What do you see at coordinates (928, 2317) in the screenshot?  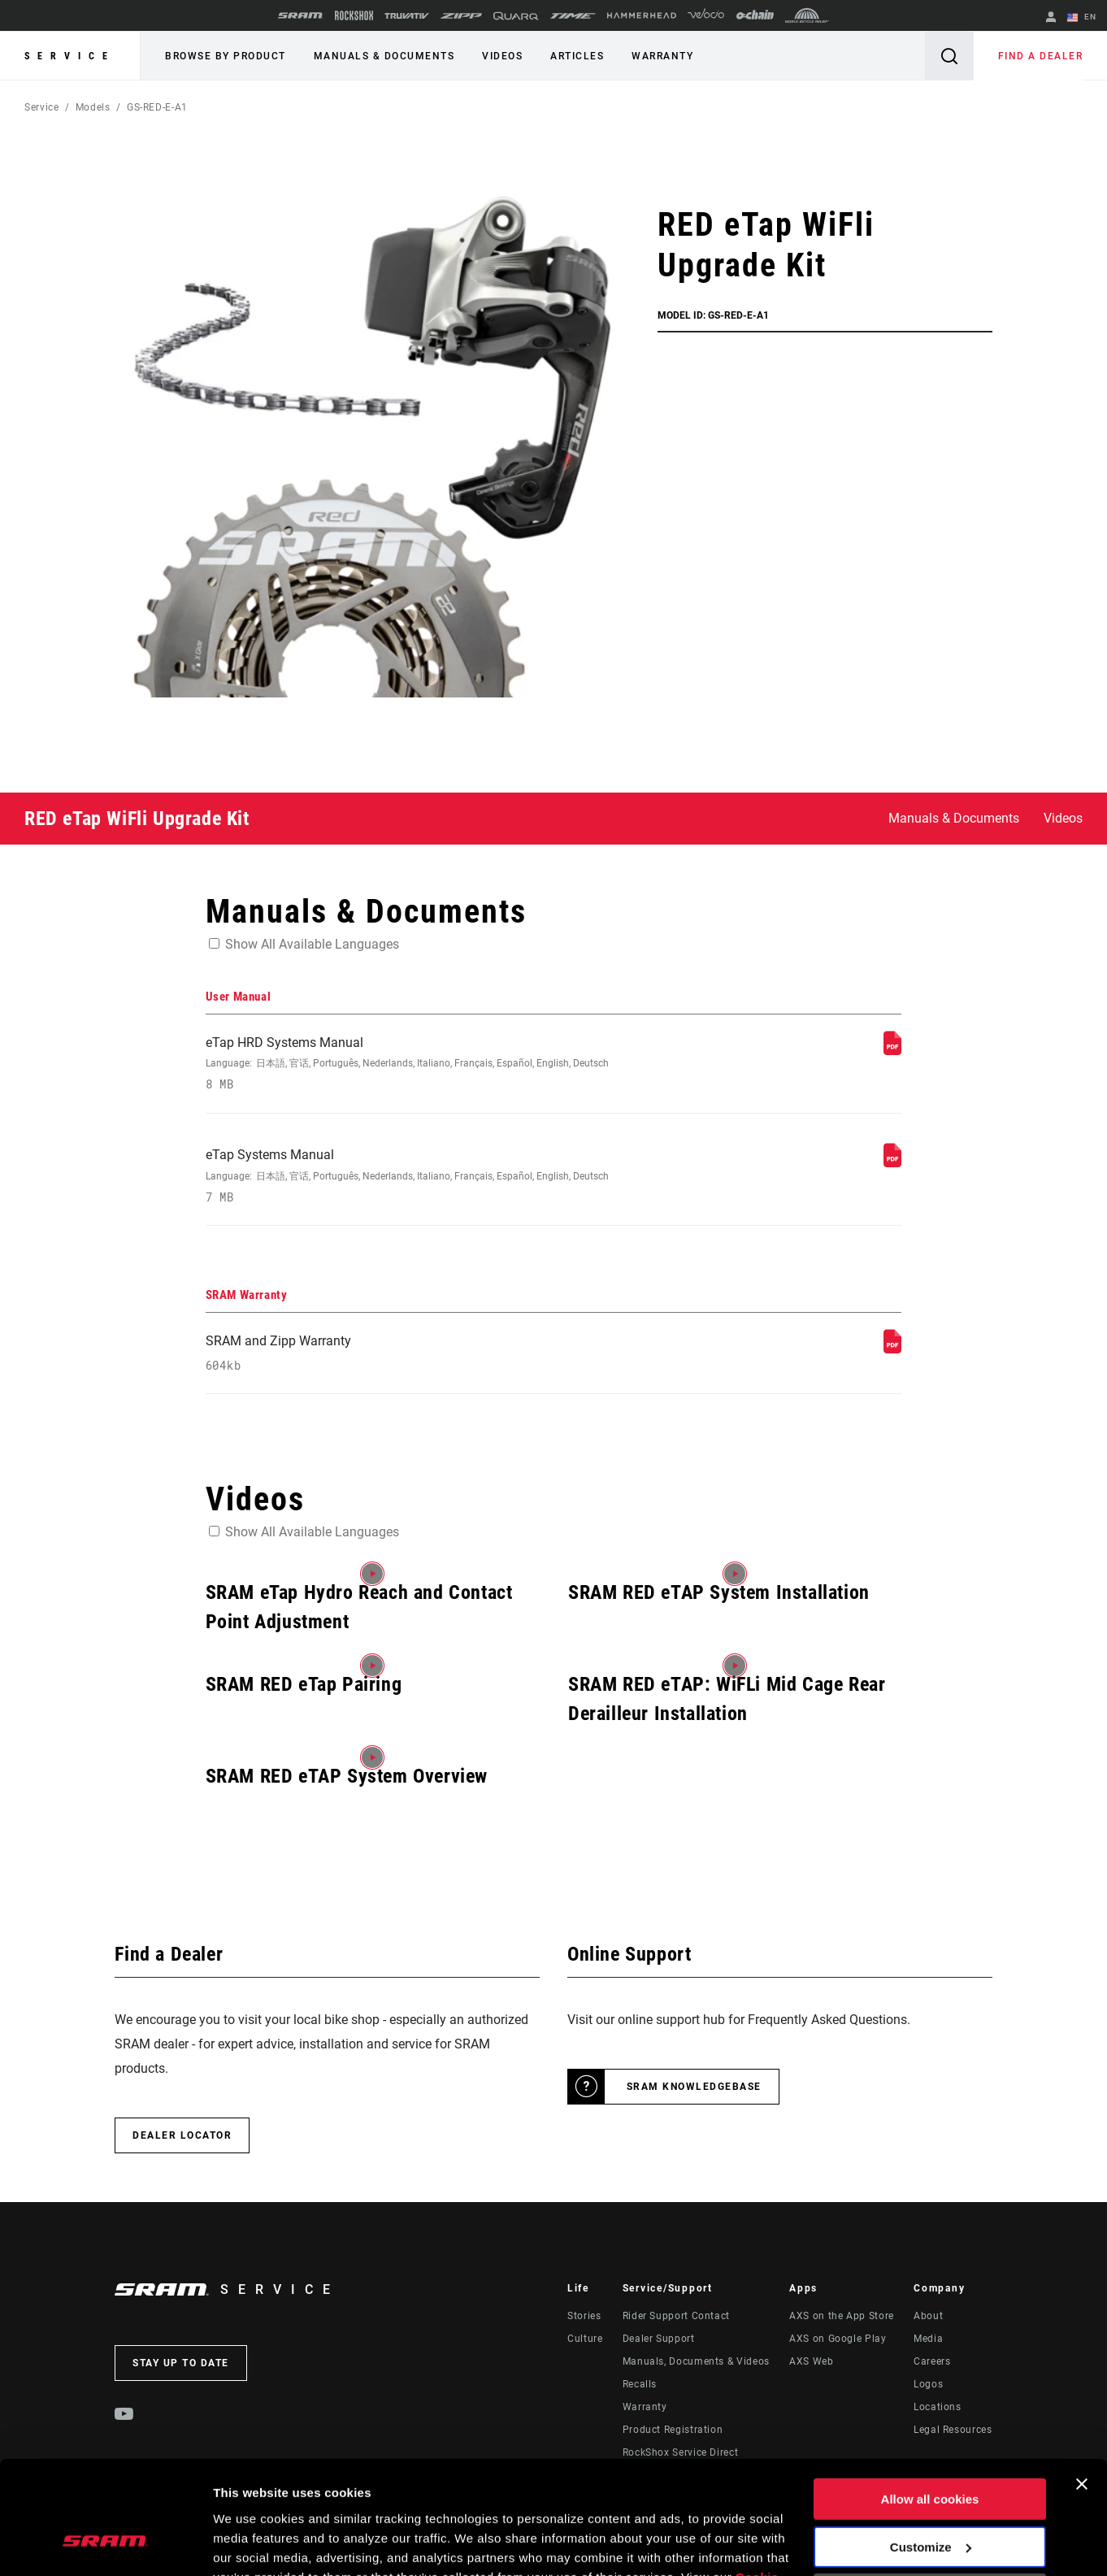 I see `About` at bounding box center [928, 2317].